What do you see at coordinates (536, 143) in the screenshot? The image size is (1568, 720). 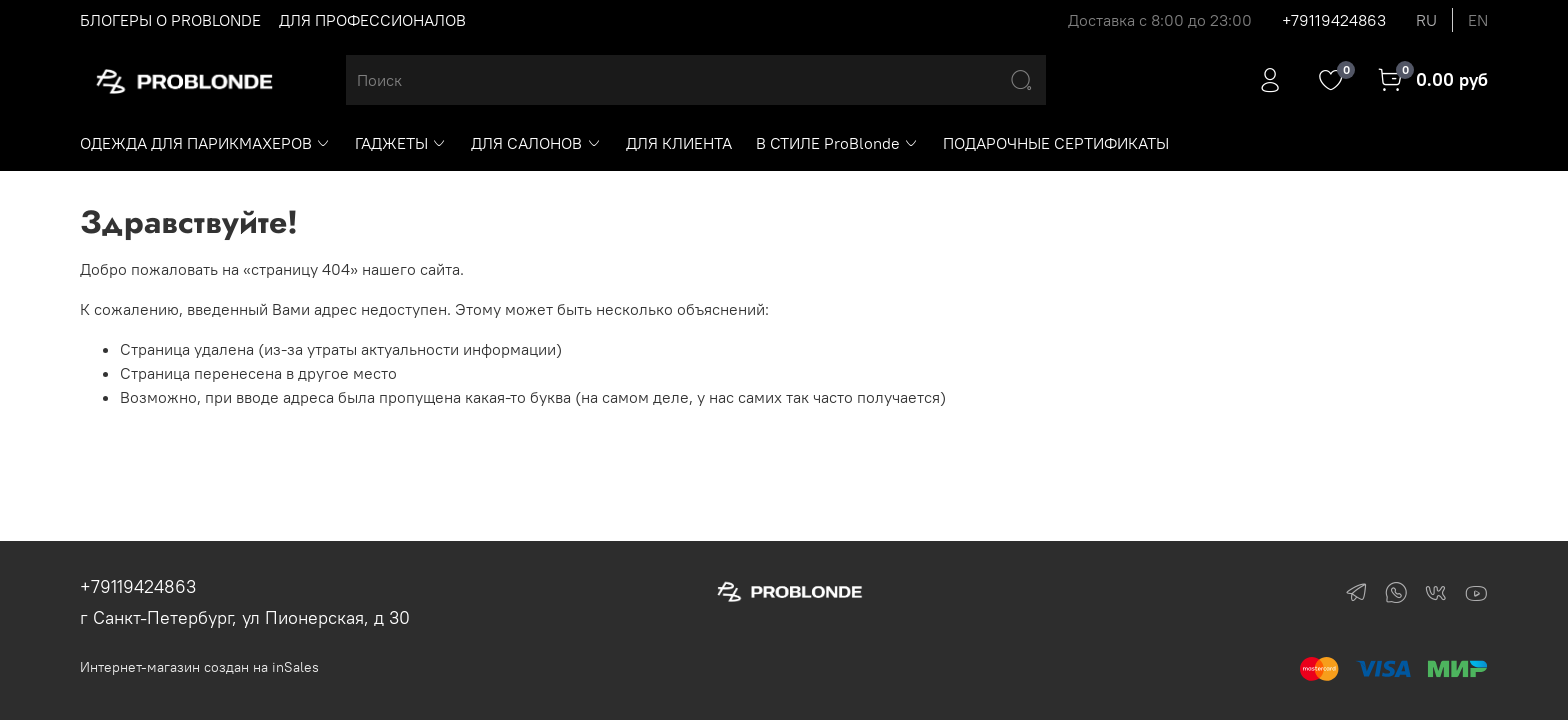 I see `ДЛЯ САЛОНОВ` at bounding box center [536, 143].